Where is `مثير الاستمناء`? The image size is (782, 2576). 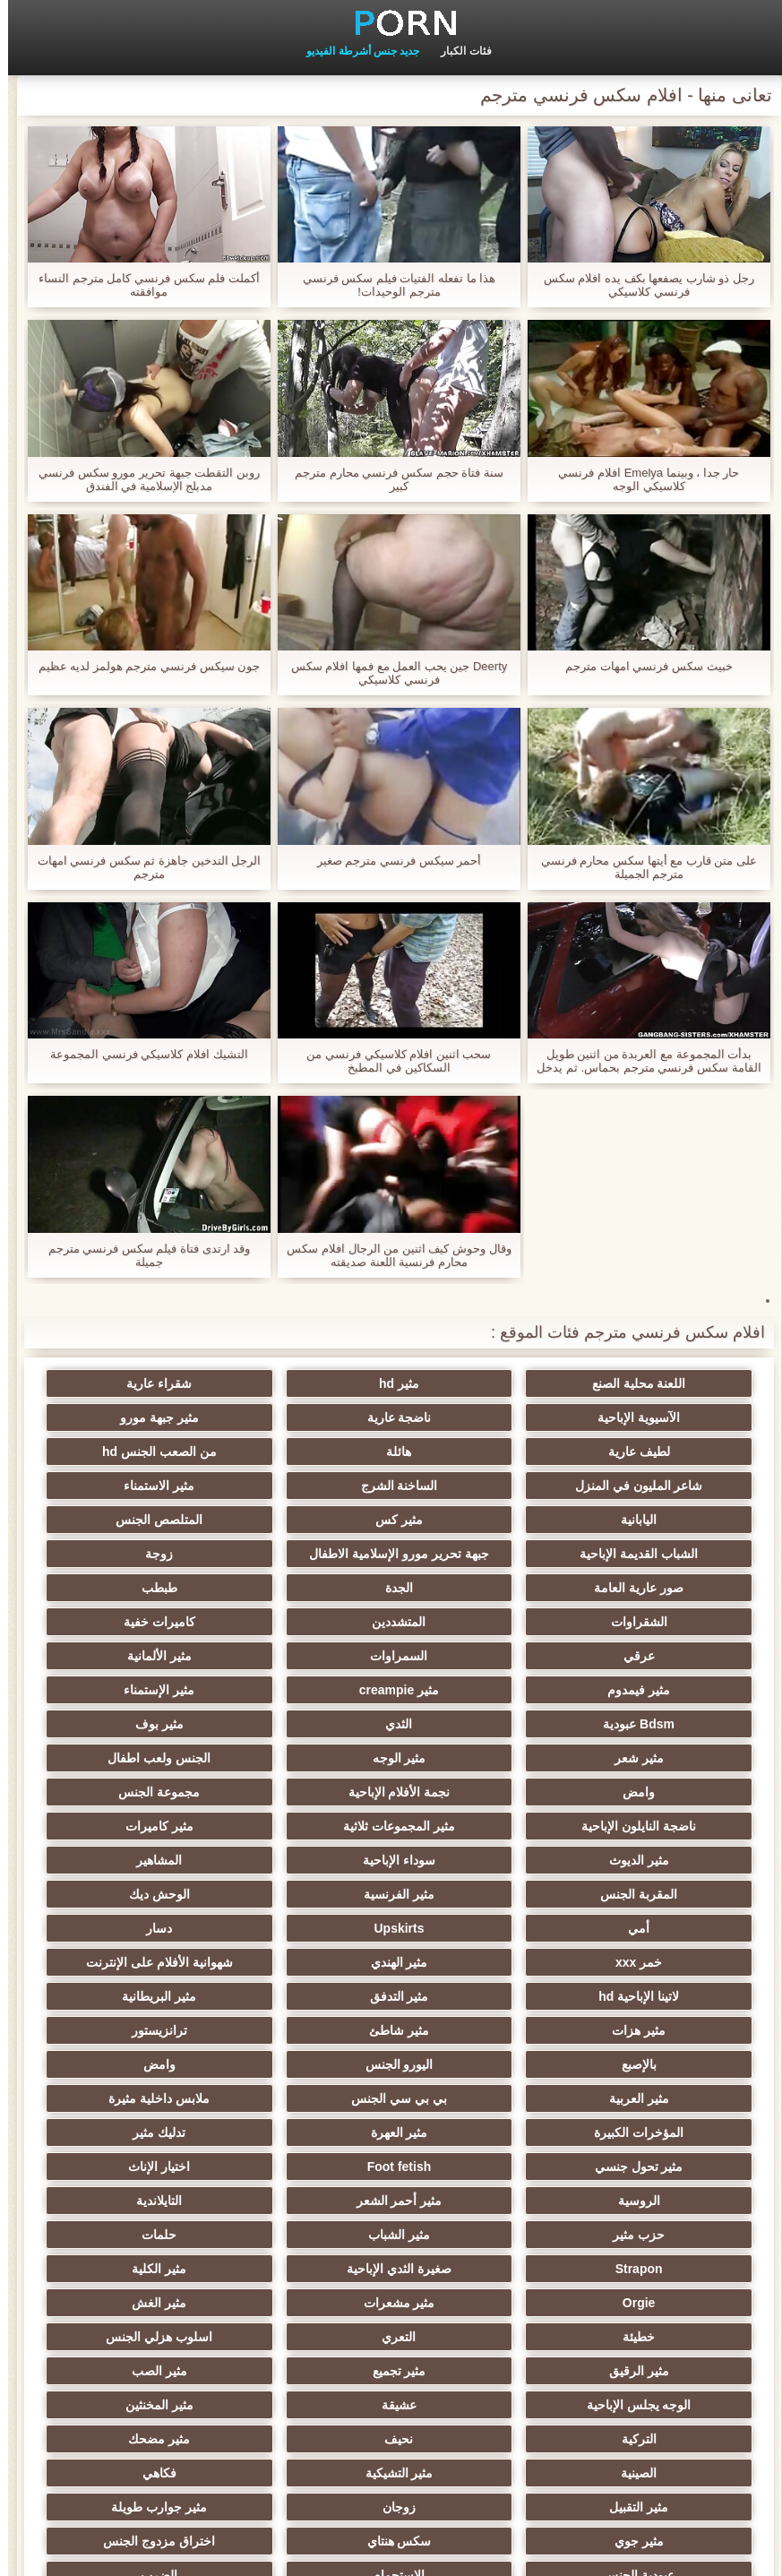 مثير الاستمناء is located at coordinates (127, 1451).